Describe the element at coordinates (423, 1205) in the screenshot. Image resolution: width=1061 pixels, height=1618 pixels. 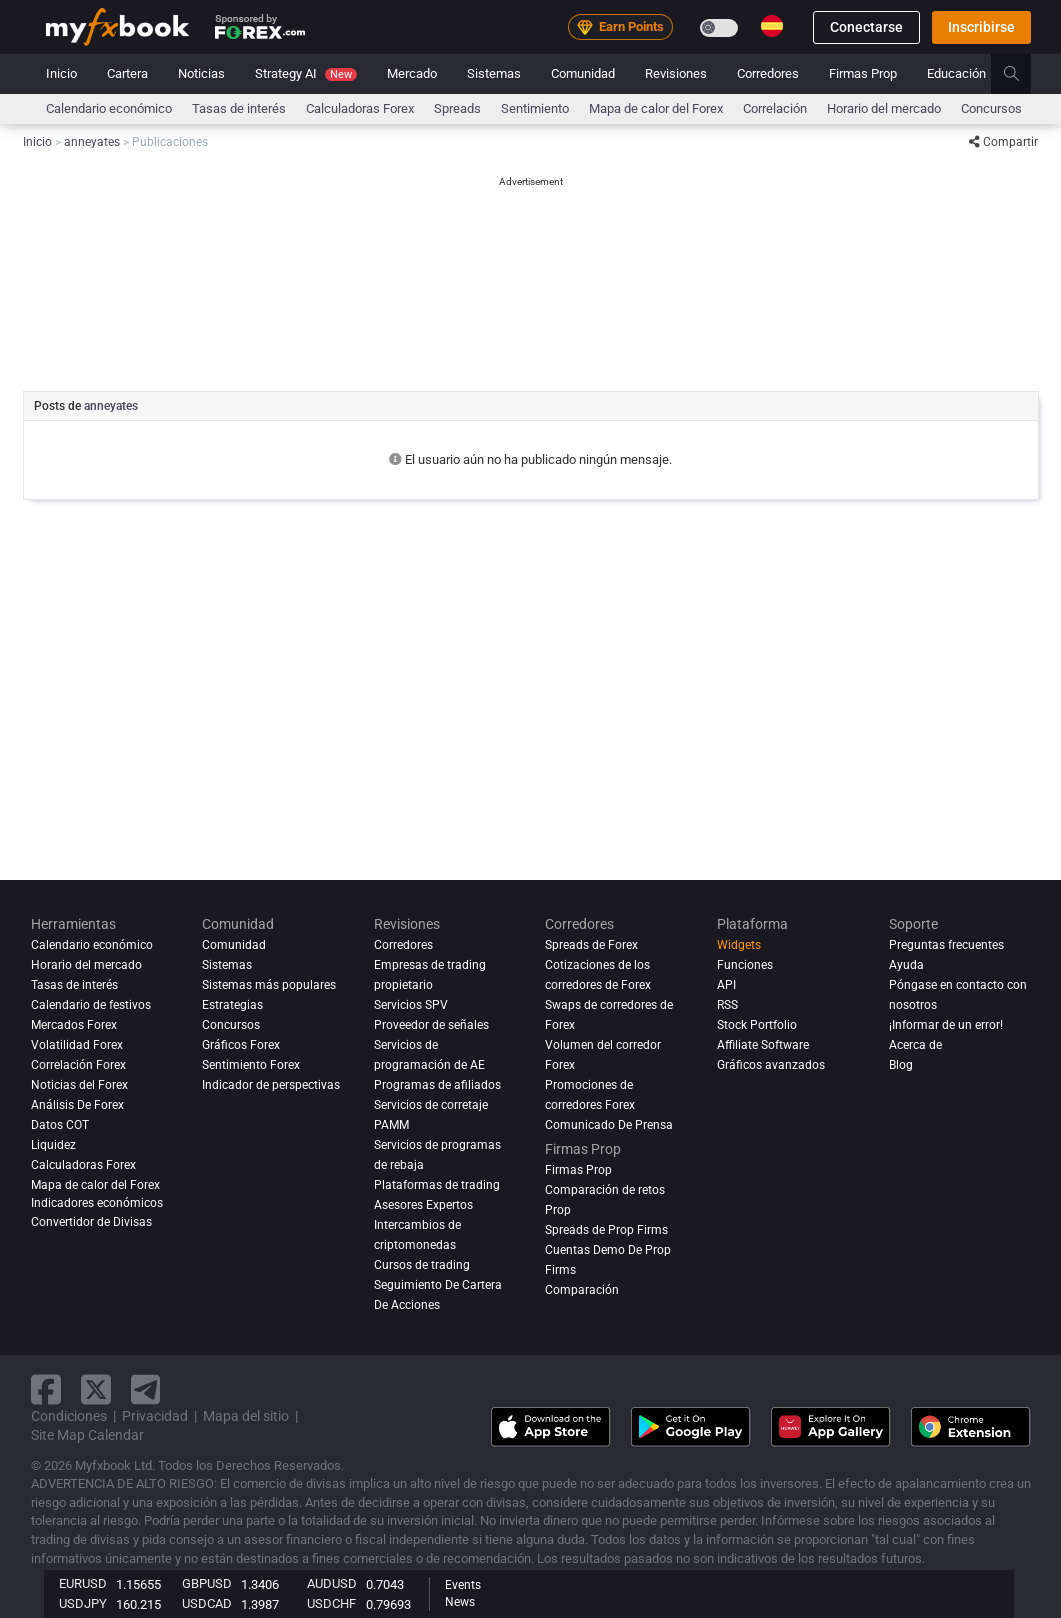
I see `Asesores Expertos` at that location.